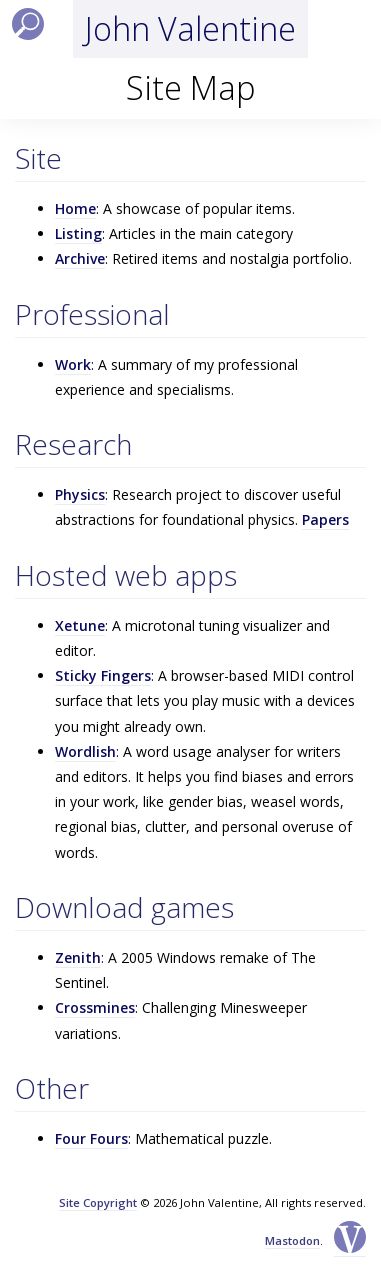 The height and width of the screenshot is (1281, 381). What do you see at coordinates (80, 625) in the screenshot?
I see `Xetune` at bounding box center [80, 625].